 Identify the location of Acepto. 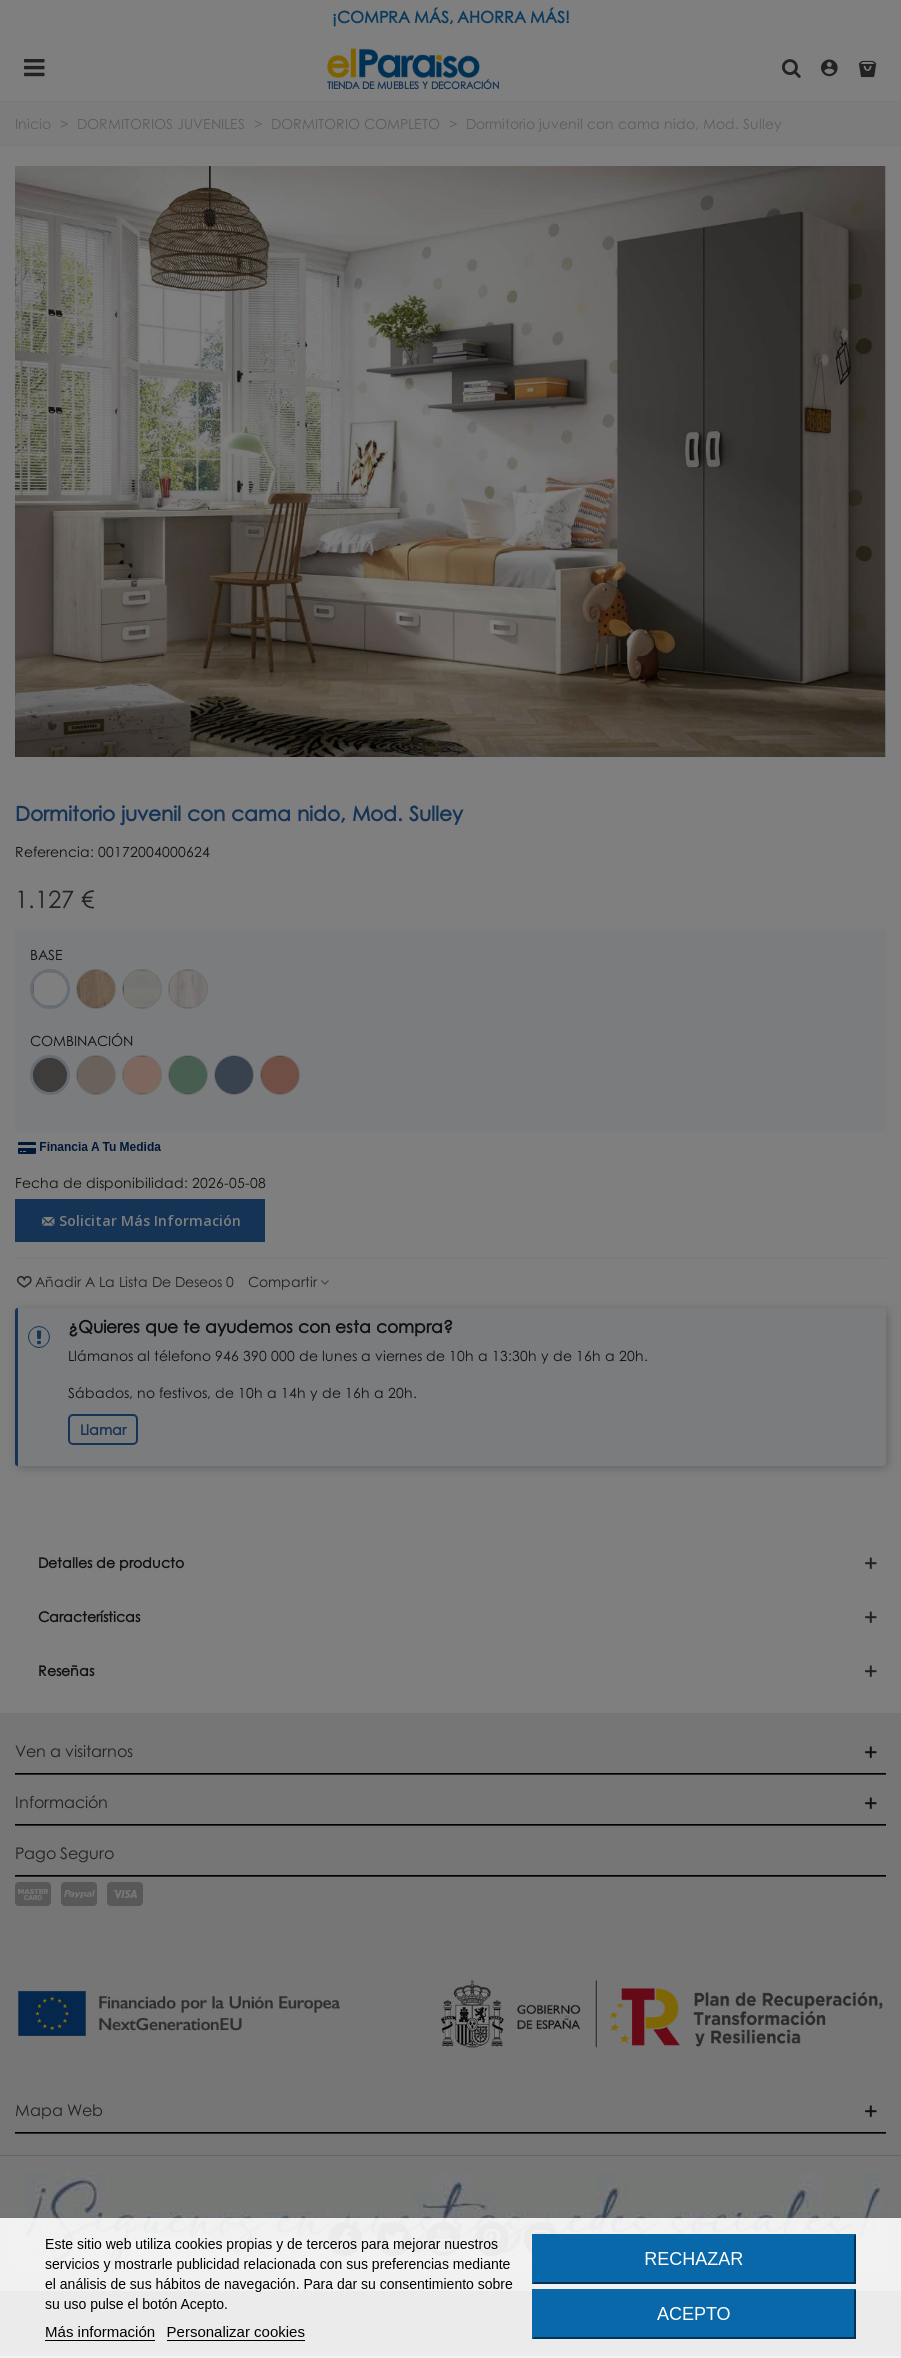
(694, 2314).